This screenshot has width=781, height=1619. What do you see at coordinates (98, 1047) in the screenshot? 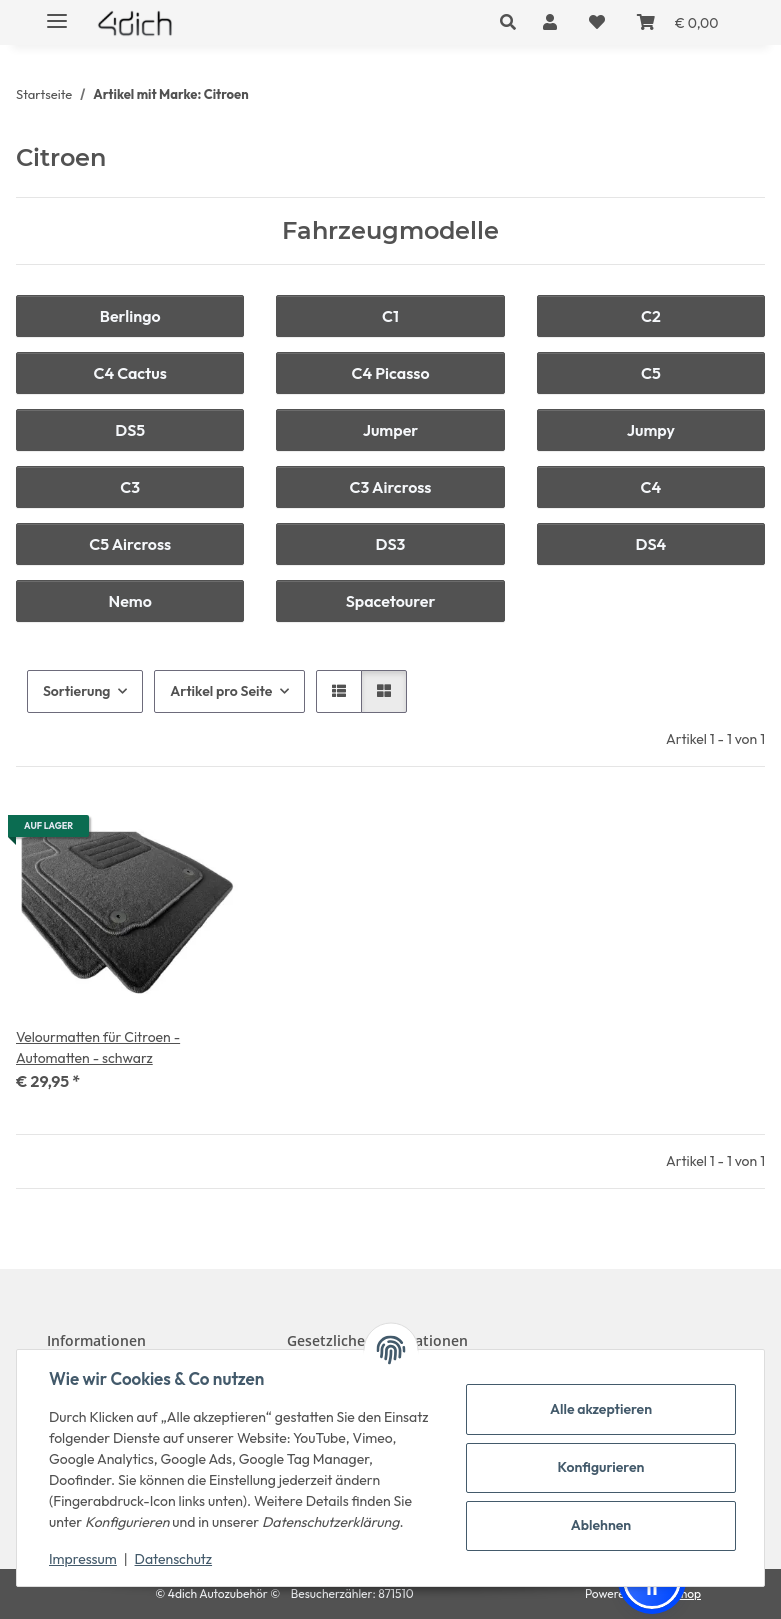
I see `Velourmatten für Citroen - Automatten - schwarz` at bounding box center [98, 1047].